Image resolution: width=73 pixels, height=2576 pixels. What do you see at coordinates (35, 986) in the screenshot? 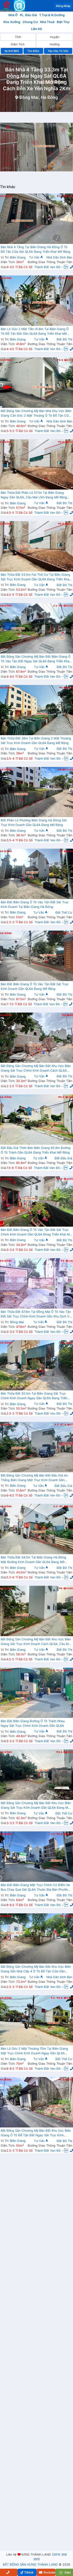
I see `Bán Đất Biên Giang Ô Tô Vào Tận Đất Sát Trục Kinh Doanh Gần QL6A Đang Mở Rộng` at bounding box center [35, 986].